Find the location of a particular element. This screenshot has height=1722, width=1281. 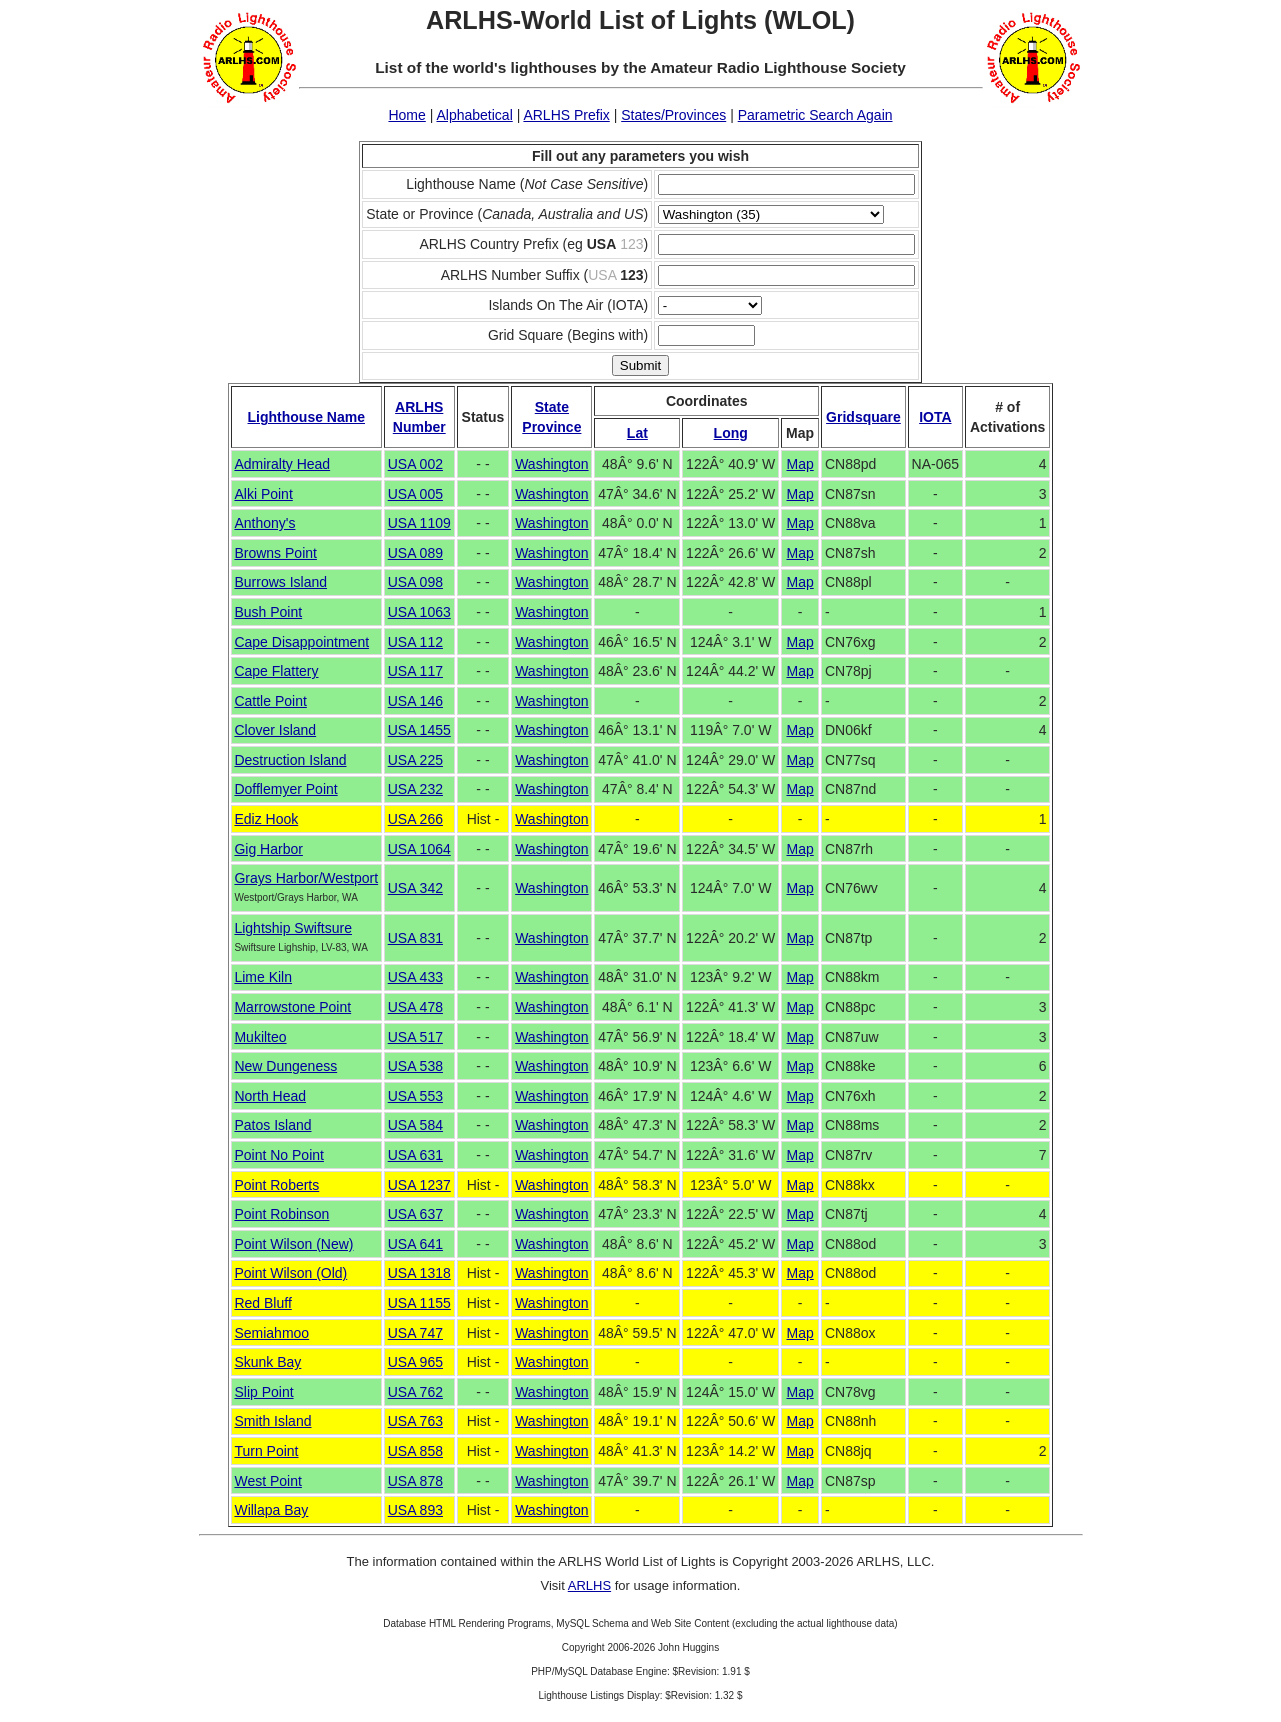

USA 1064 is located at coordinates (419, 849).